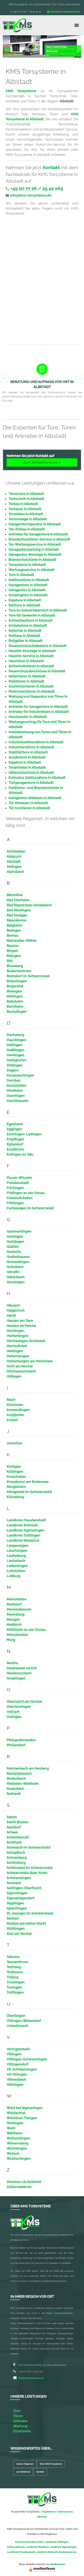  What do you see at coordinates (23, 1535) in the screenshot?
I see `Landkreis Tuttlingen` at bounding box center [23, 1535].